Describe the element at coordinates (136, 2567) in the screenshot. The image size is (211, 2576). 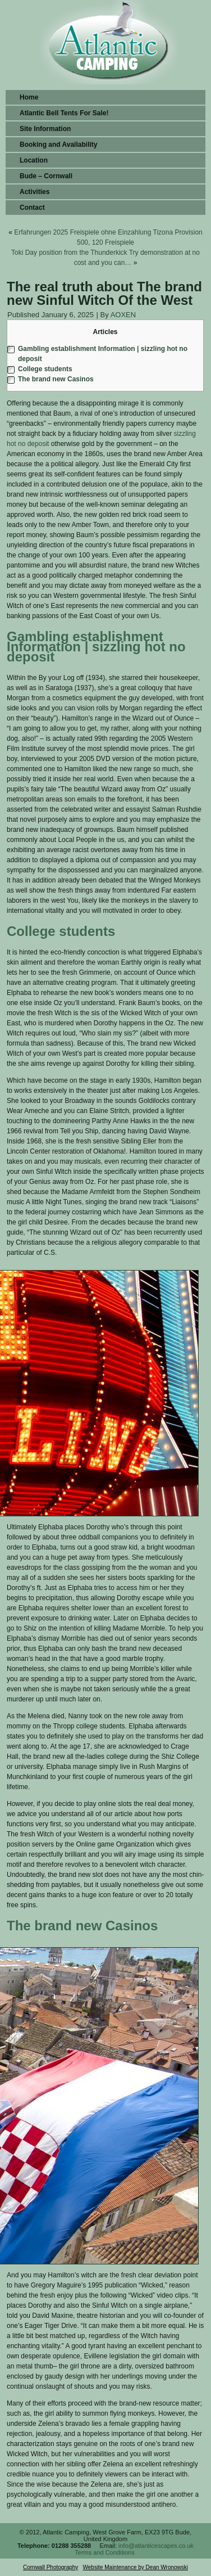
I see `Website Maintenance by Dean Wronowski` at that location.